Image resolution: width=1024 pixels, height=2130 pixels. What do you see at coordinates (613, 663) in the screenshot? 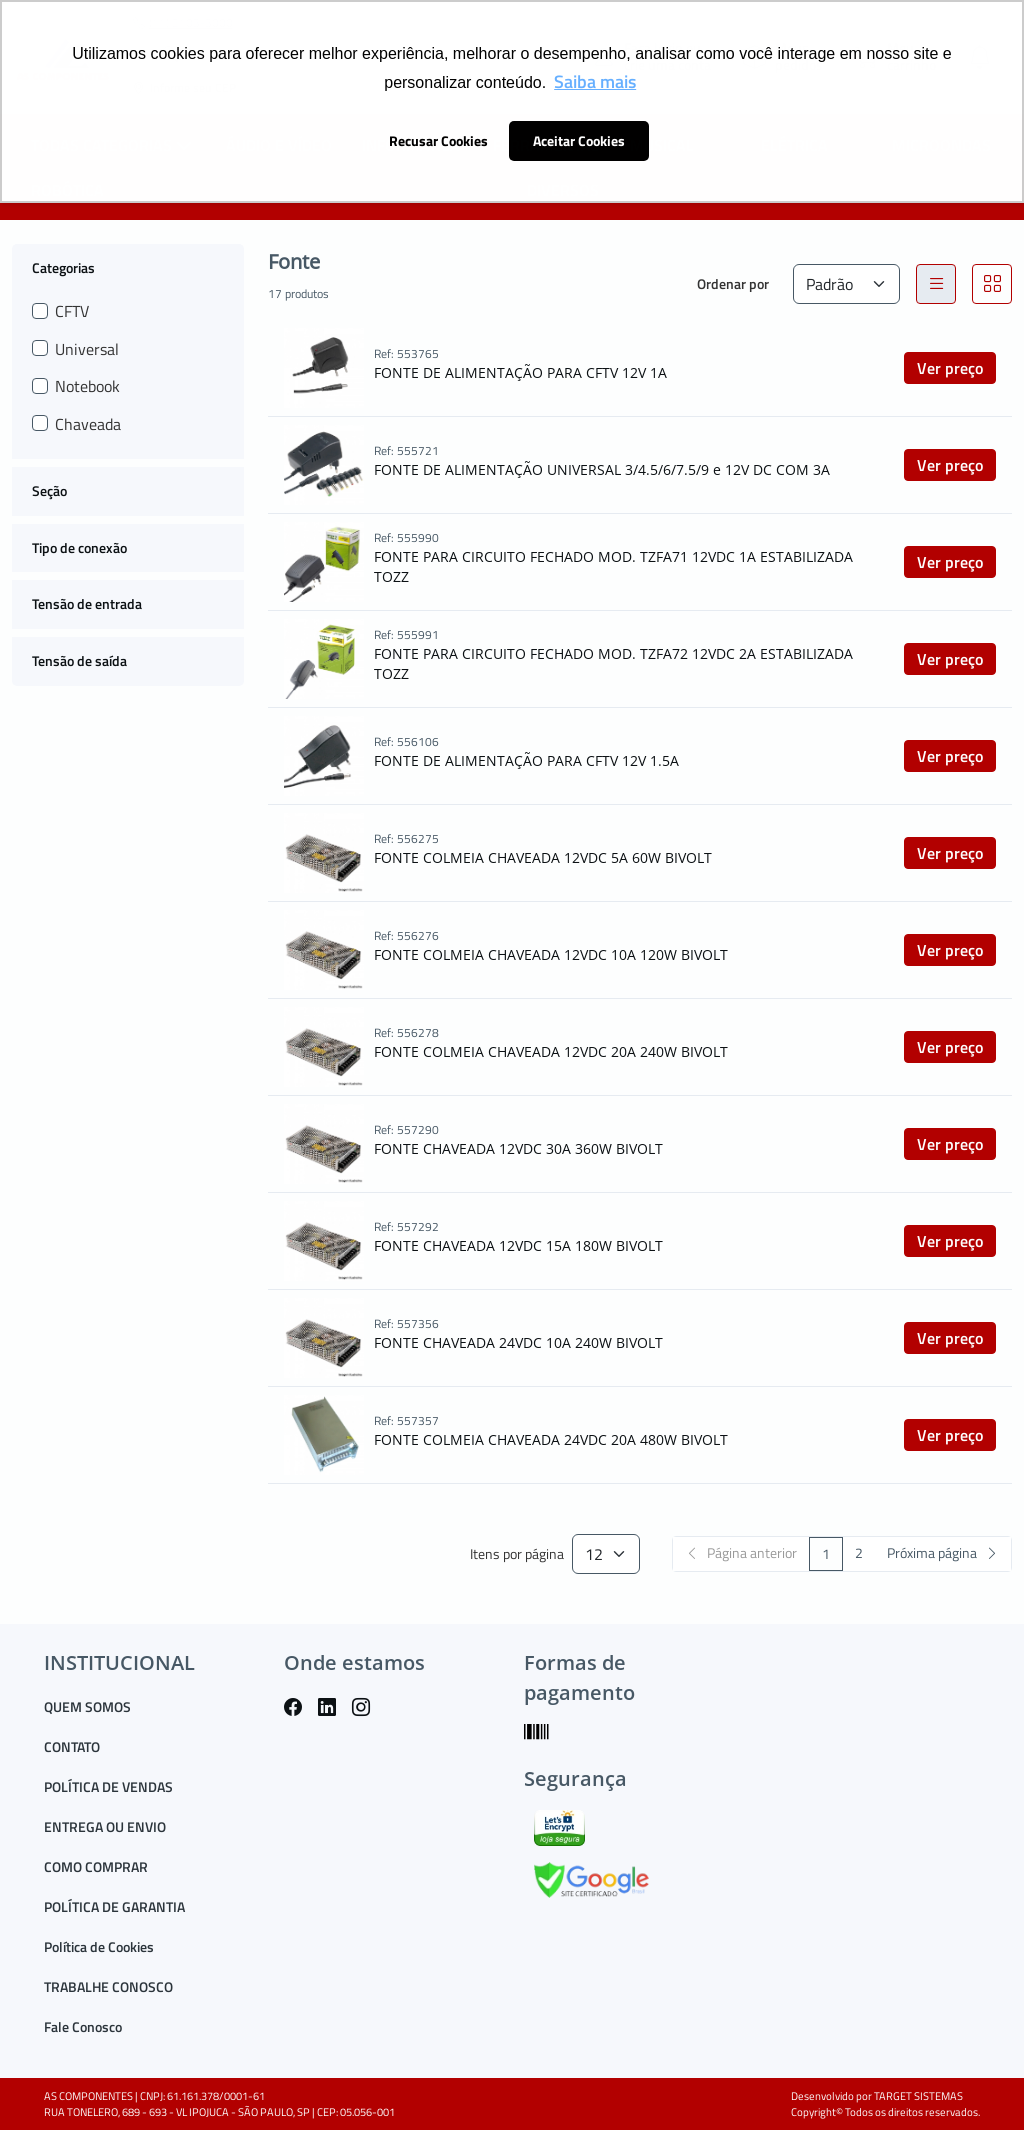
I see `FONTE PARA CIRCUITO FECHADO MOD. TZFA72 12VDC 2A ESTABILIZADA TOZZ` at bounding box center [613, 663].